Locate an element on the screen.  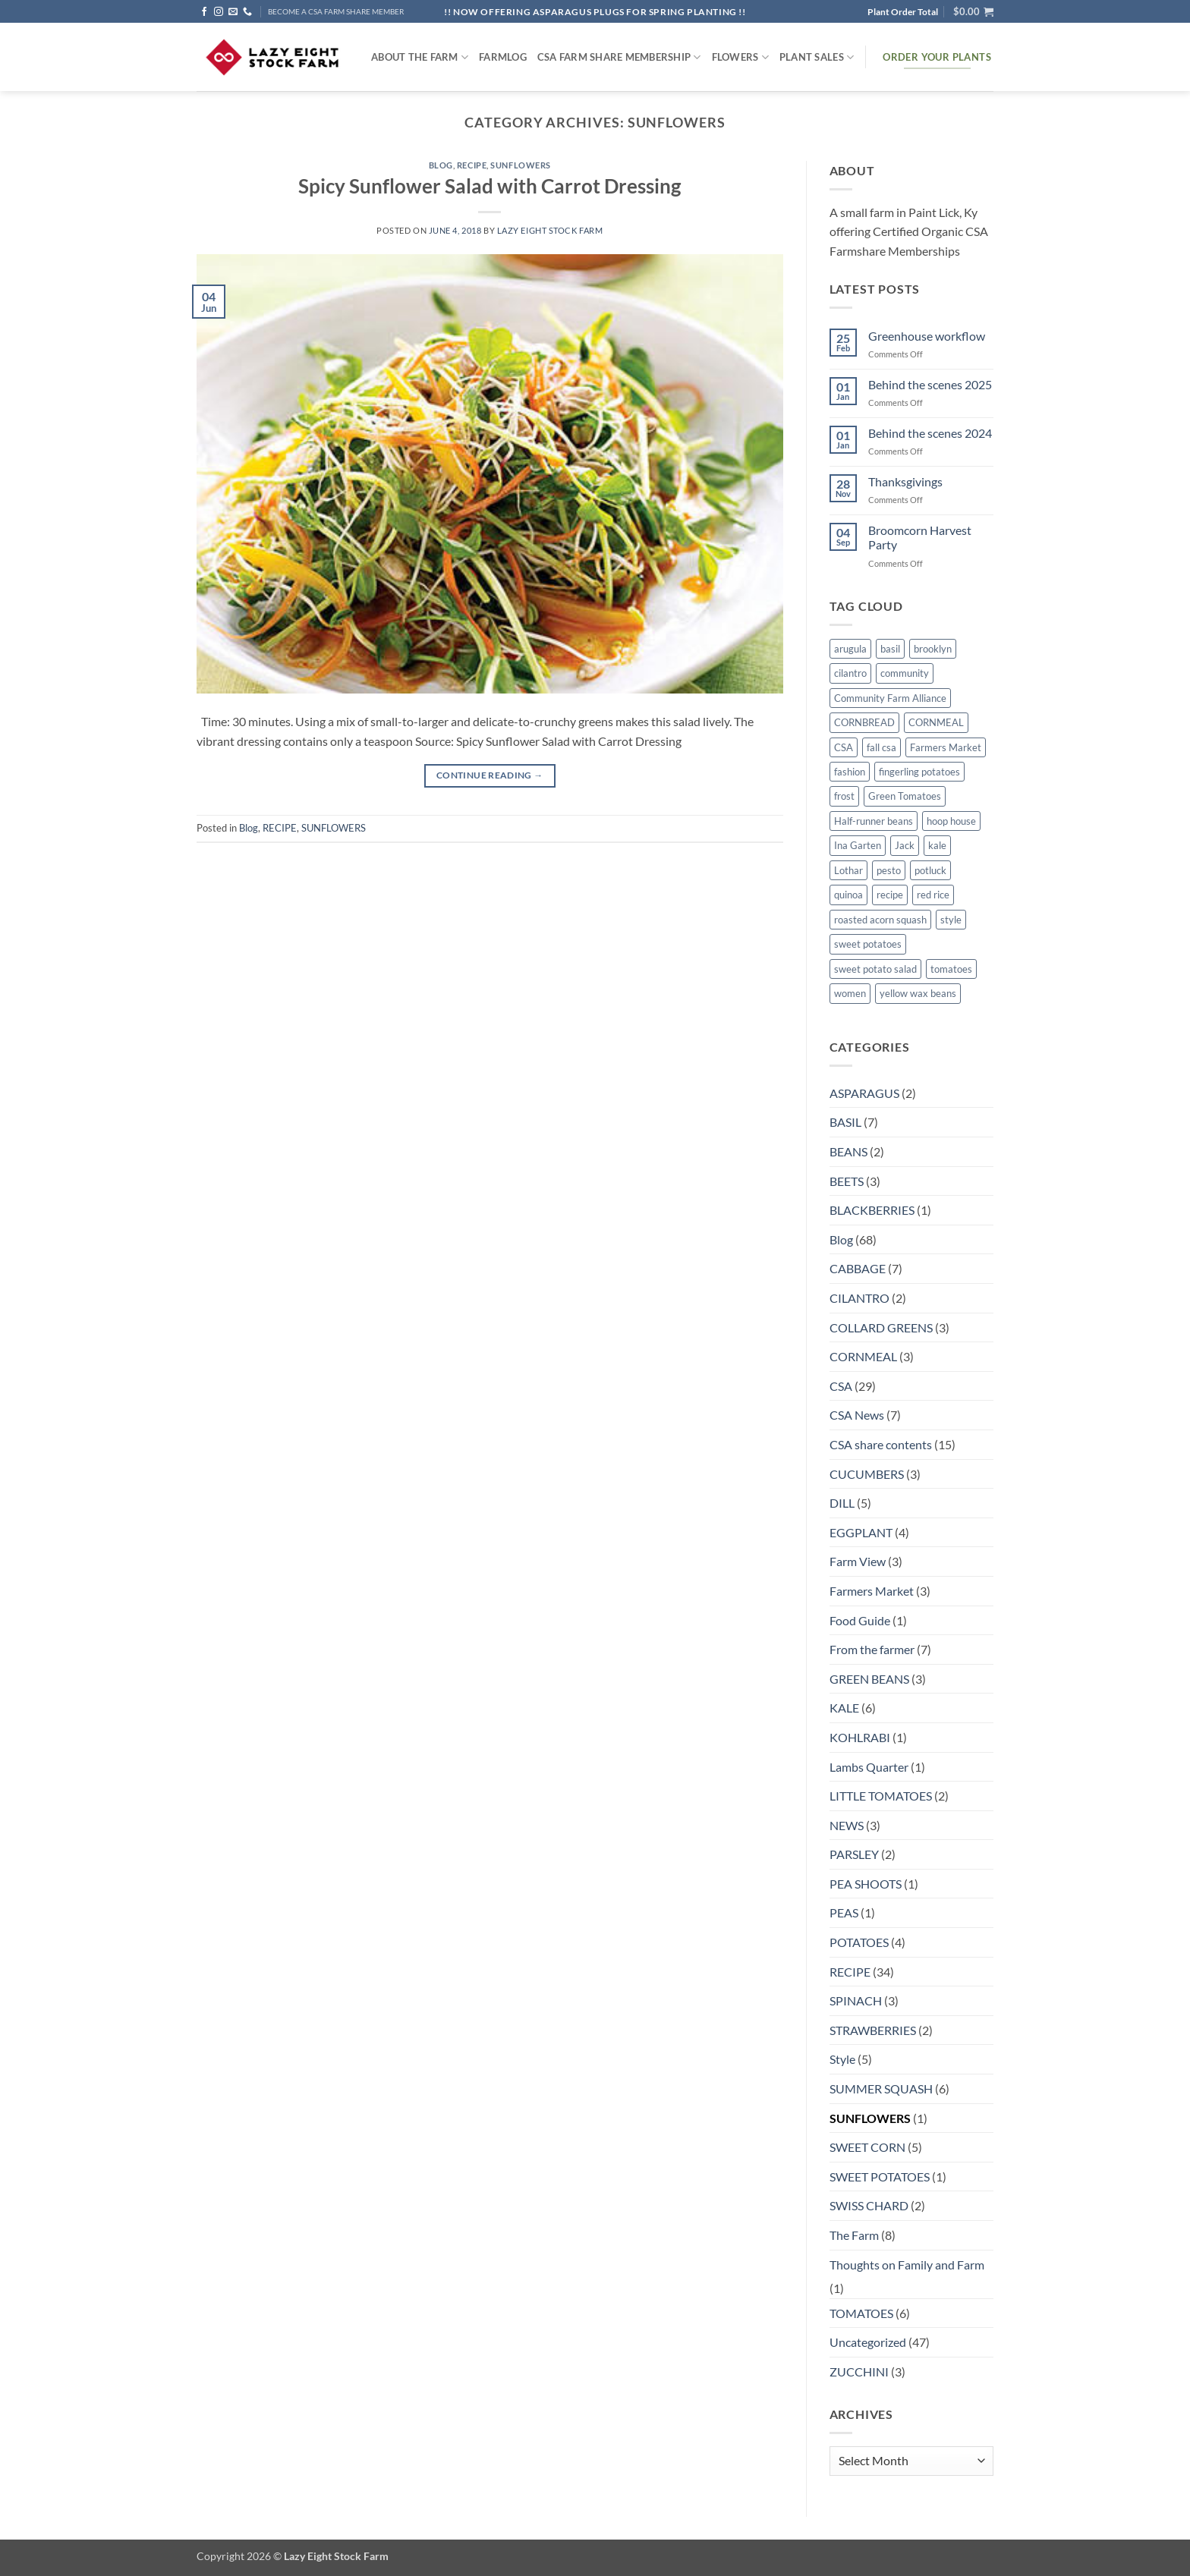
PEA SHOOTS is located at coordinates (866, 1883).